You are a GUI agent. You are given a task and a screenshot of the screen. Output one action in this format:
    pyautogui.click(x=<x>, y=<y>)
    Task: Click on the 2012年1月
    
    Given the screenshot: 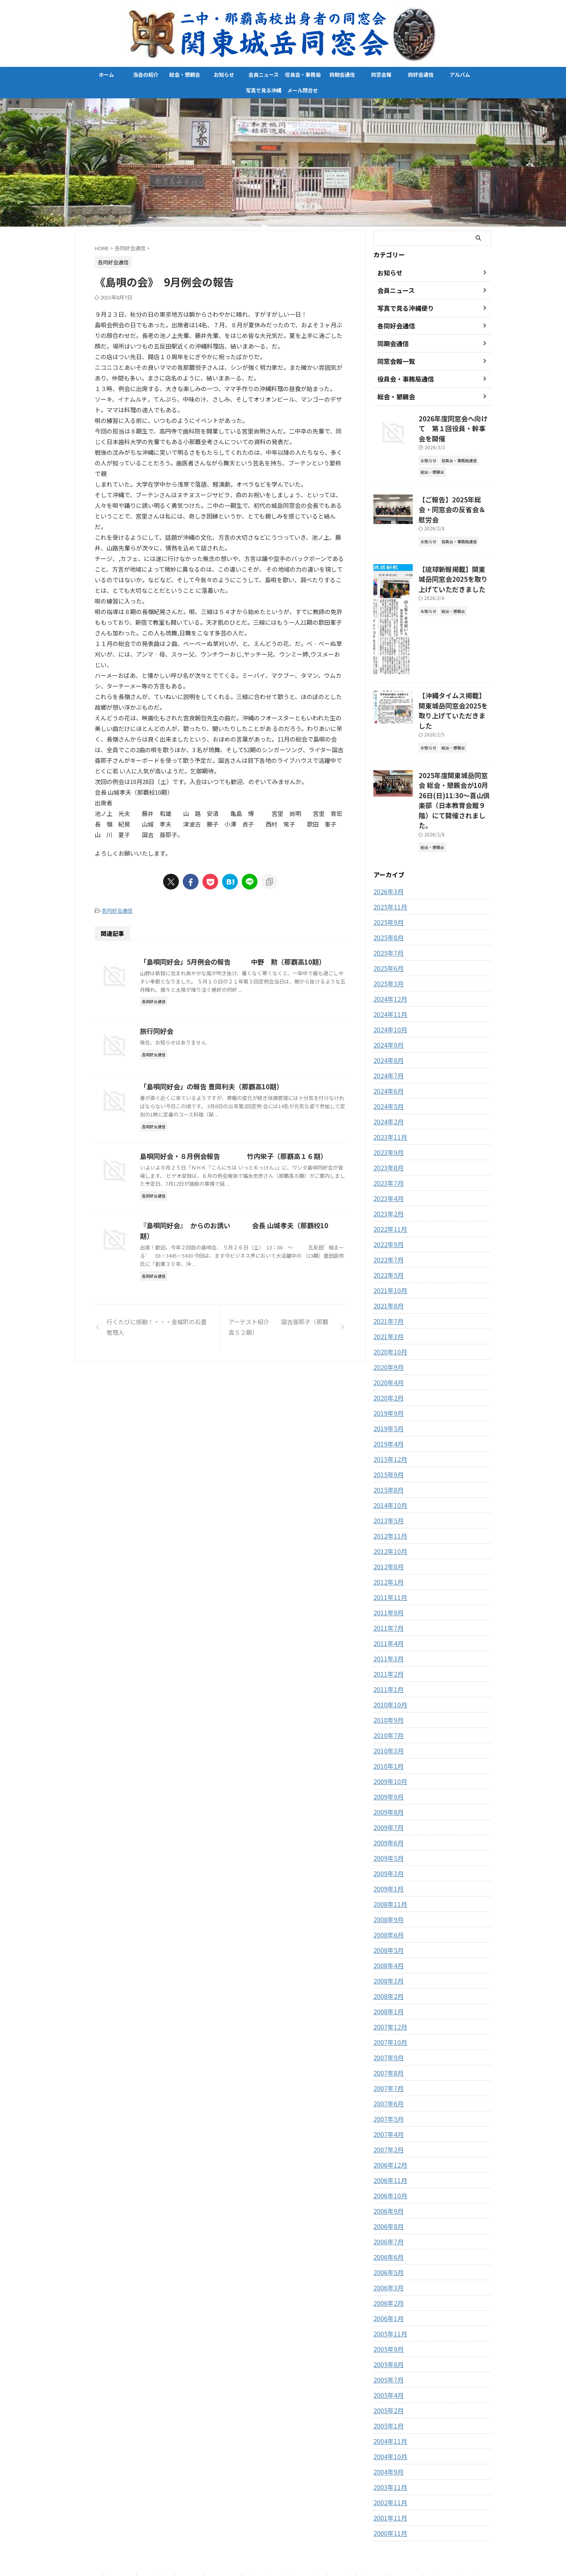 What is the action you would take?
    pyautogui.click(x=386, y=1528)
    